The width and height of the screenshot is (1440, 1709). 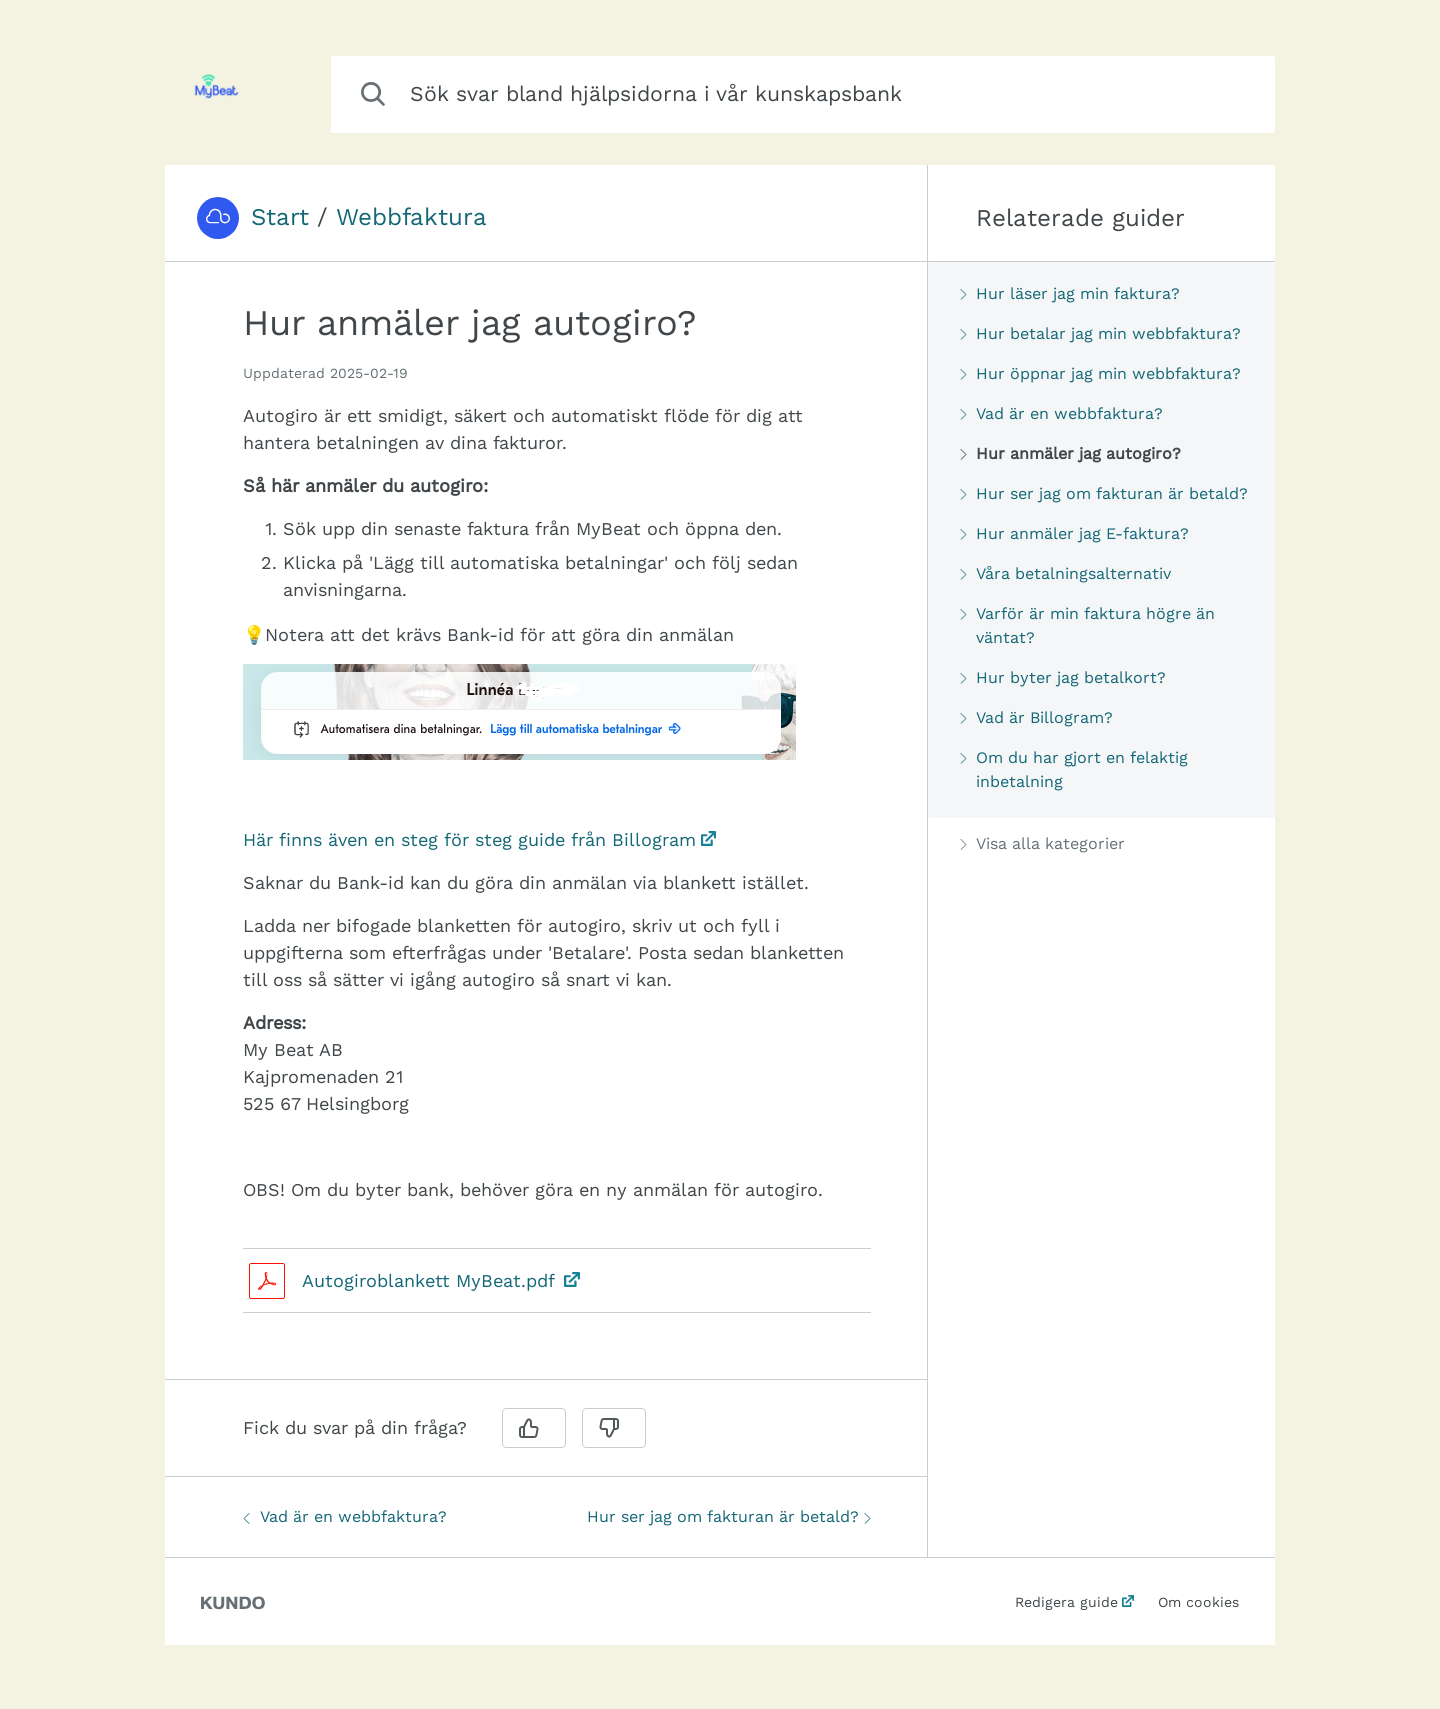 What do you see at coordinates (803, 94) in the screenshot?
I see `[combobox]` at bounding box center [803, 94].